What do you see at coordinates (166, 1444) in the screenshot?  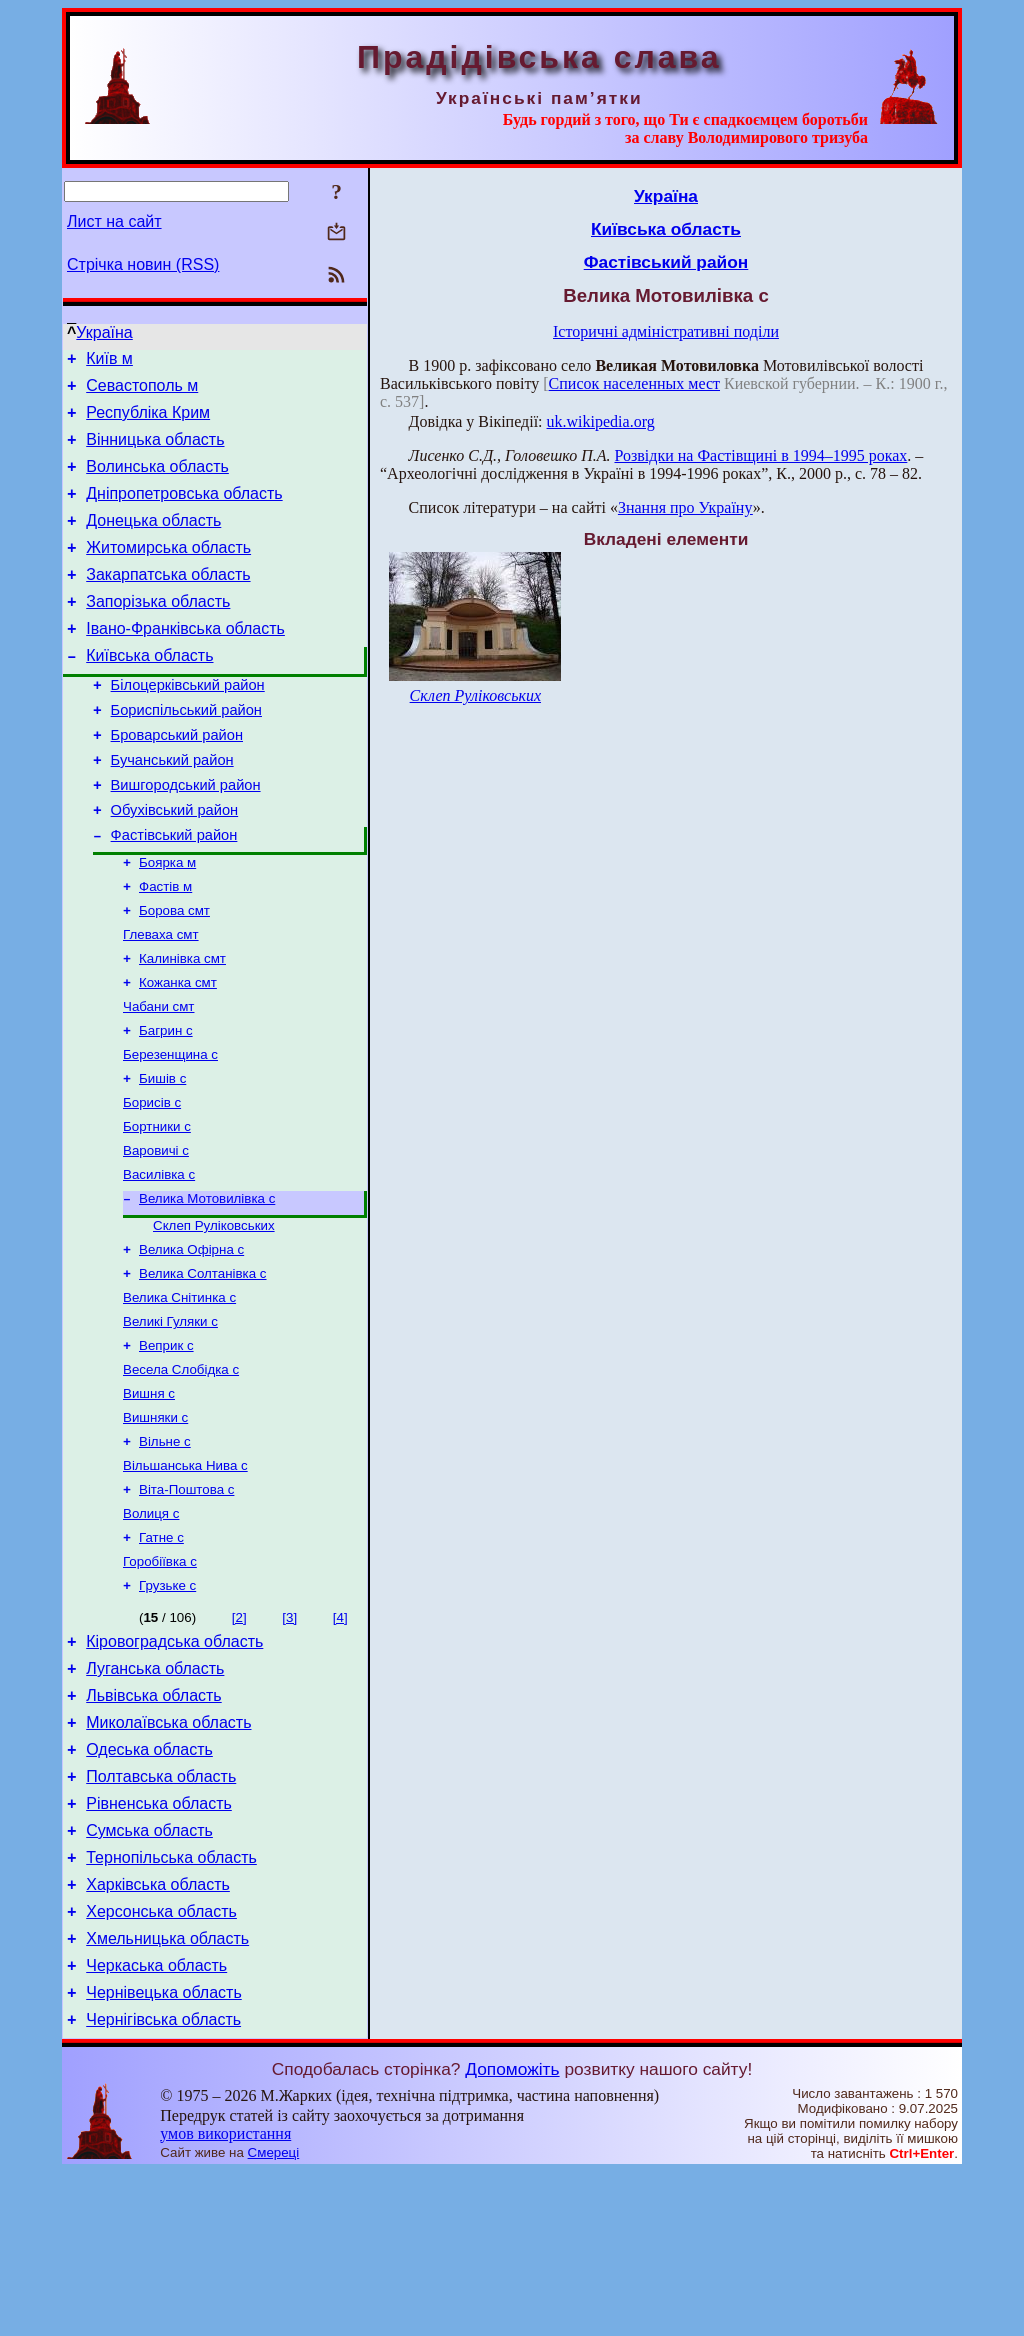 I see `Веприк с` at bounding box center [166, 1444].